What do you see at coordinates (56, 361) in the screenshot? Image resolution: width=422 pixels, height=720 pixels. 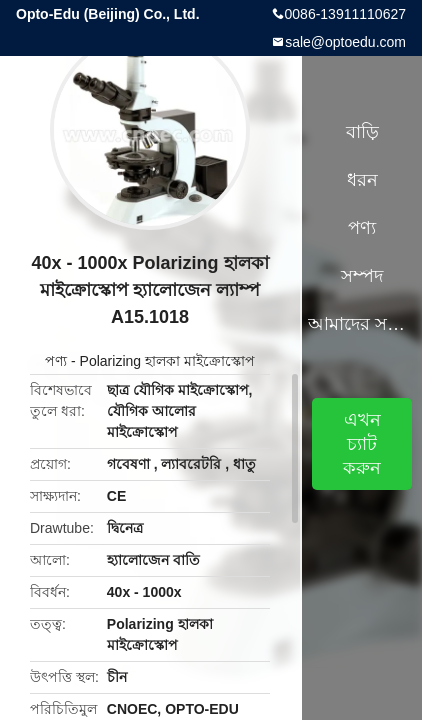 I see `পণ্য` at bounding box center [56, 361].